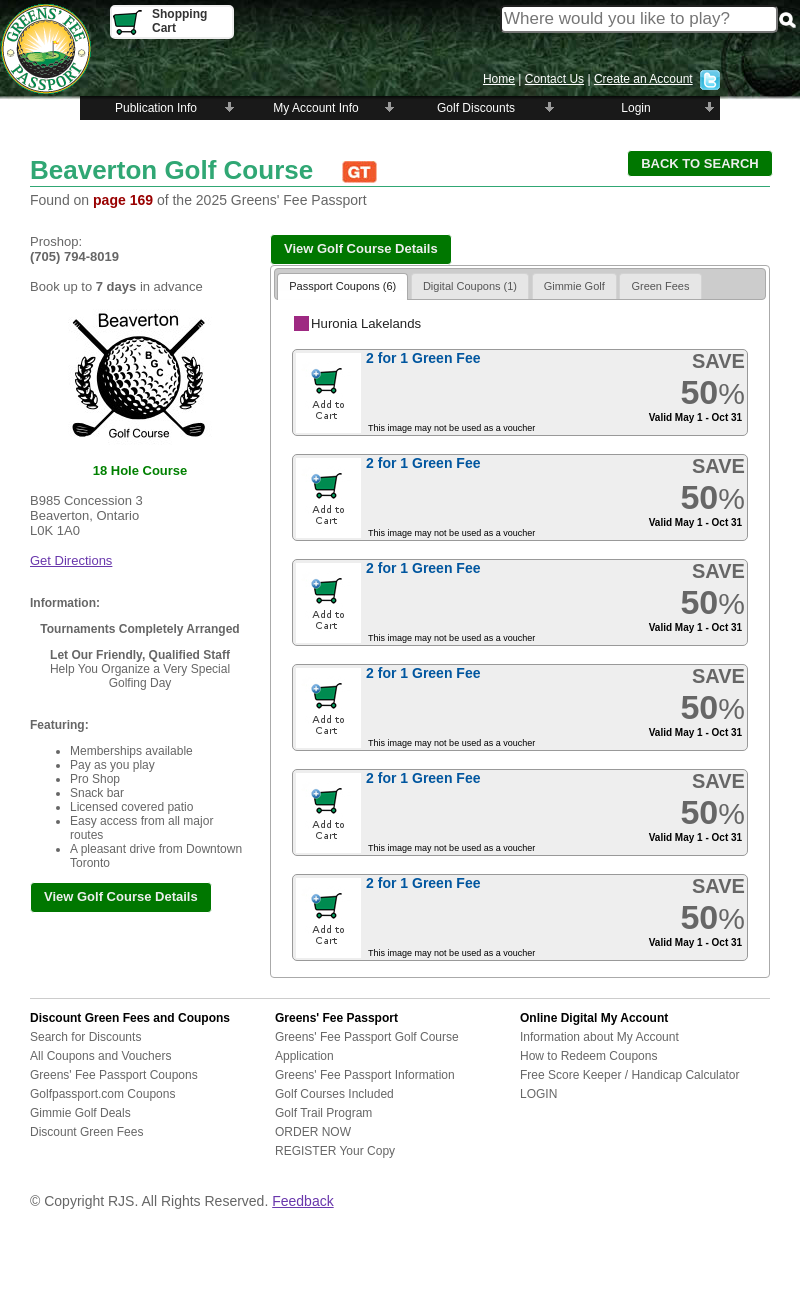  Describe the element at coordinates (102, 1094) in the screenshot. I see `Golfpassport.com Coupons` at that location.